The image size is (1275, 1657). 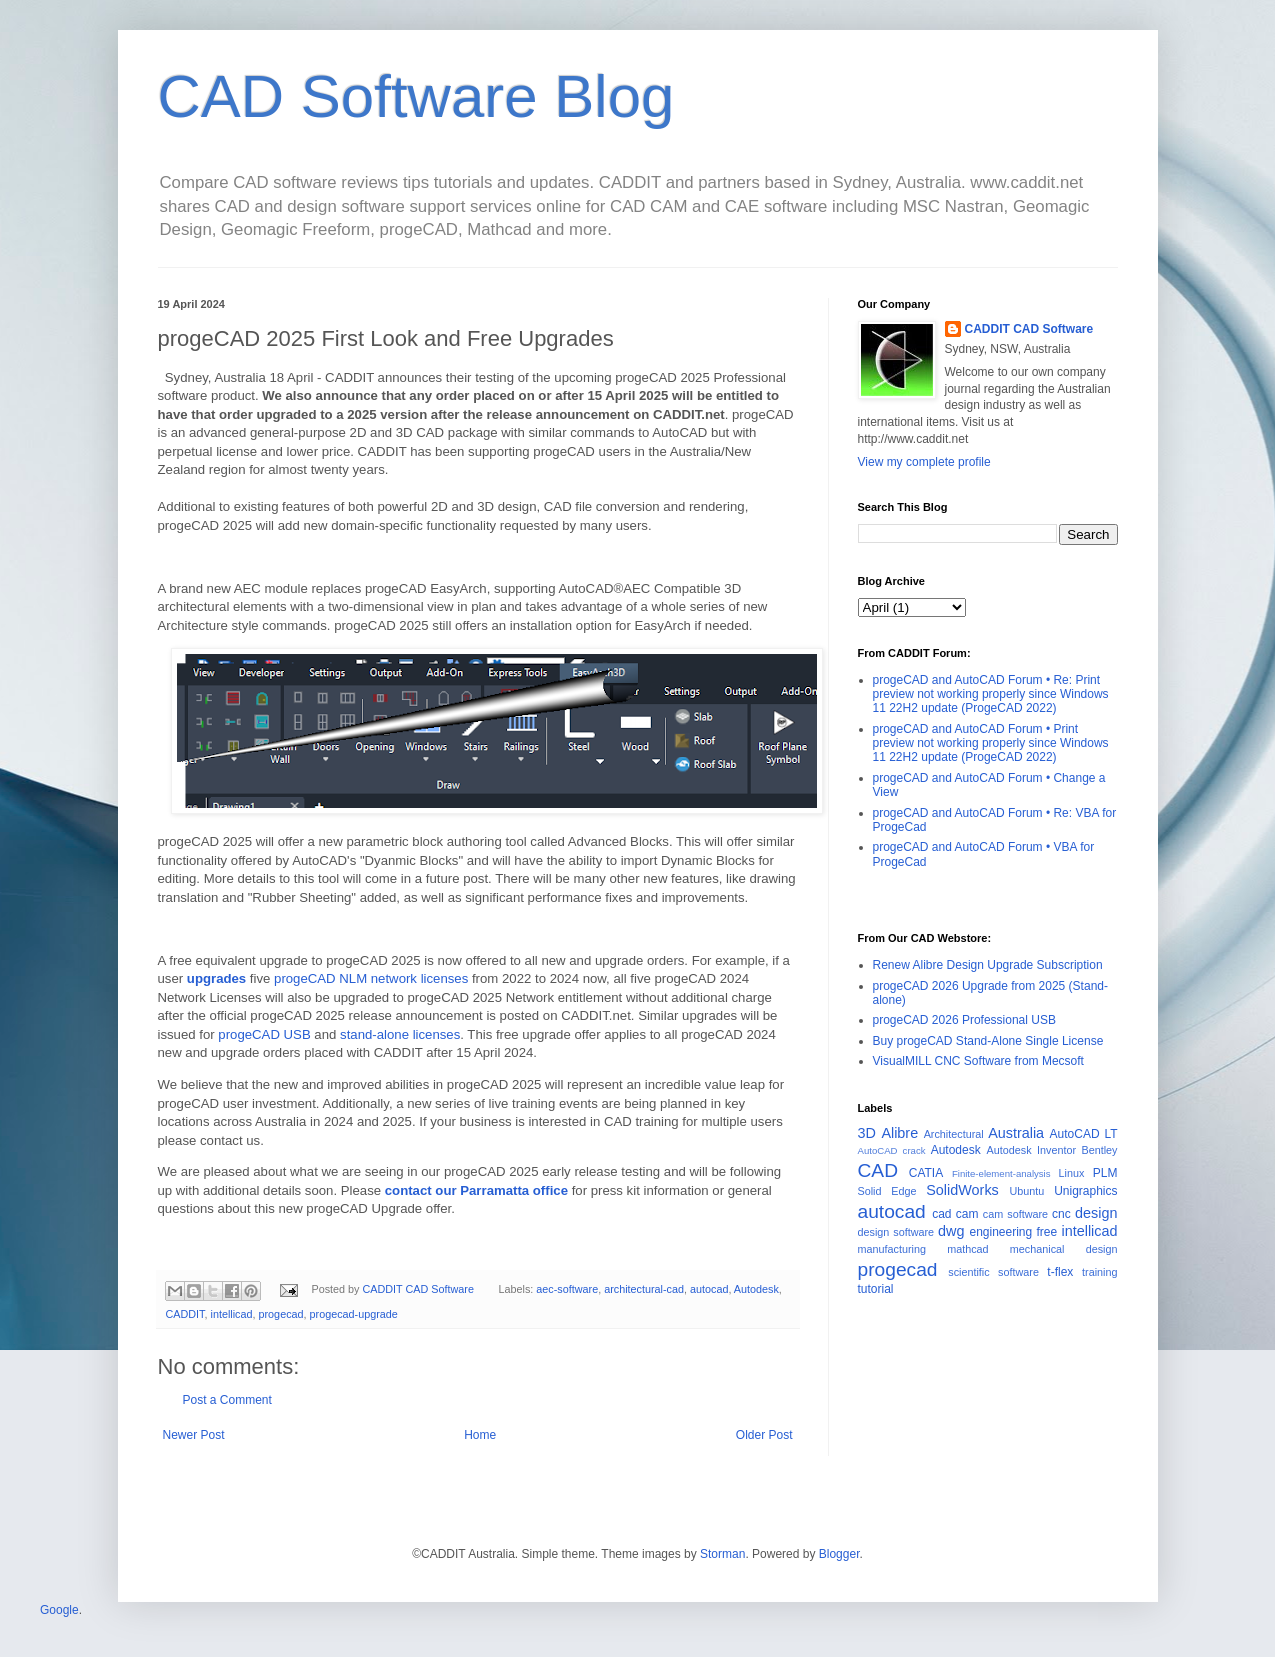 I want to click on progeCAD USB, so click(x=264, y=1034).